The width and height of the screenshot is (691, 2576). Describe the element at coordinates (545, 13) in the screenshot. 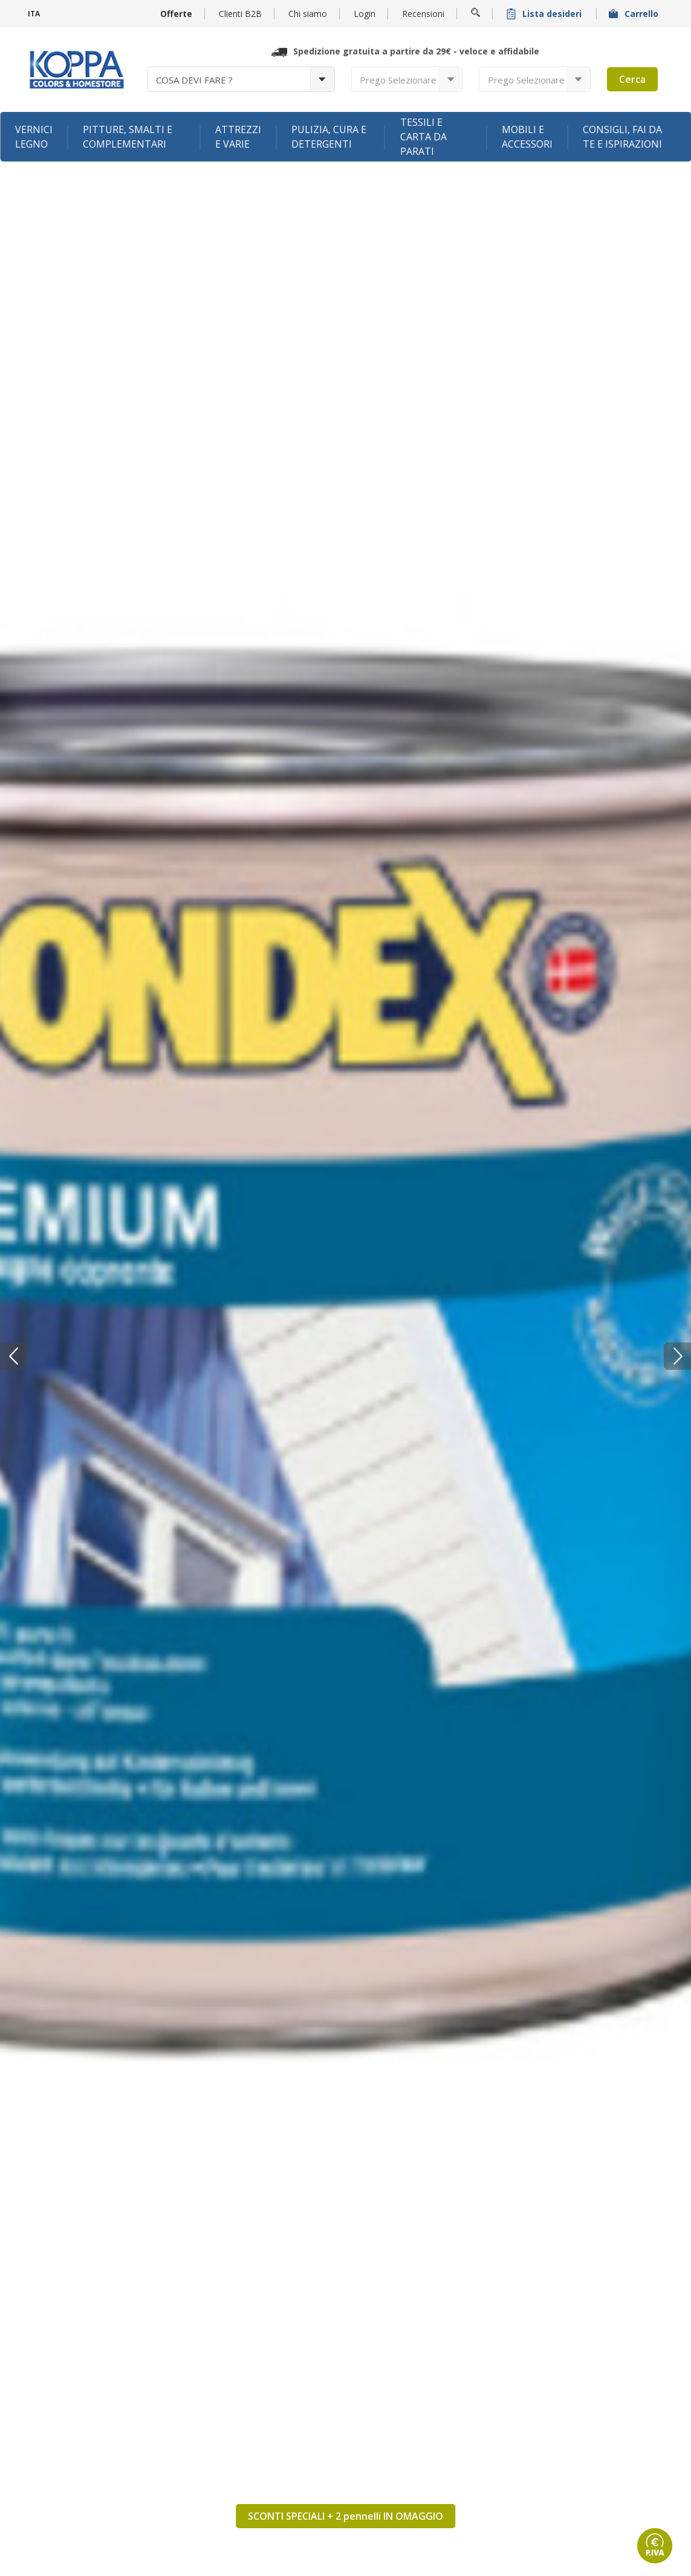

I see `Lista desideri` at that location.